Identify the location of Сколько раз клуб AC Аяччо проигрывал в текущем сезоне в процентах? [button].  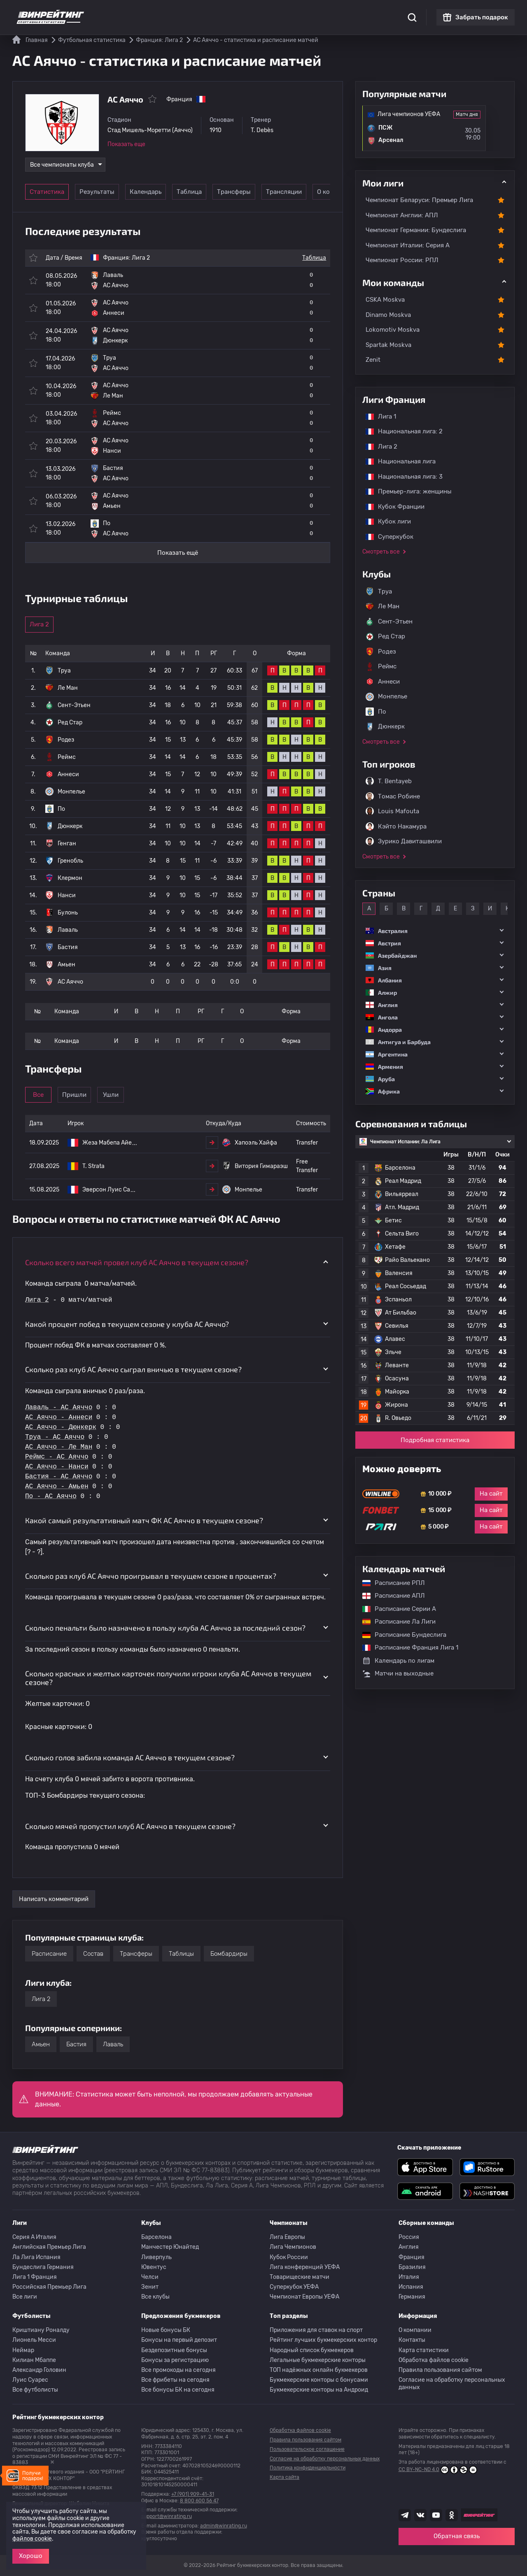
(150, 1575).